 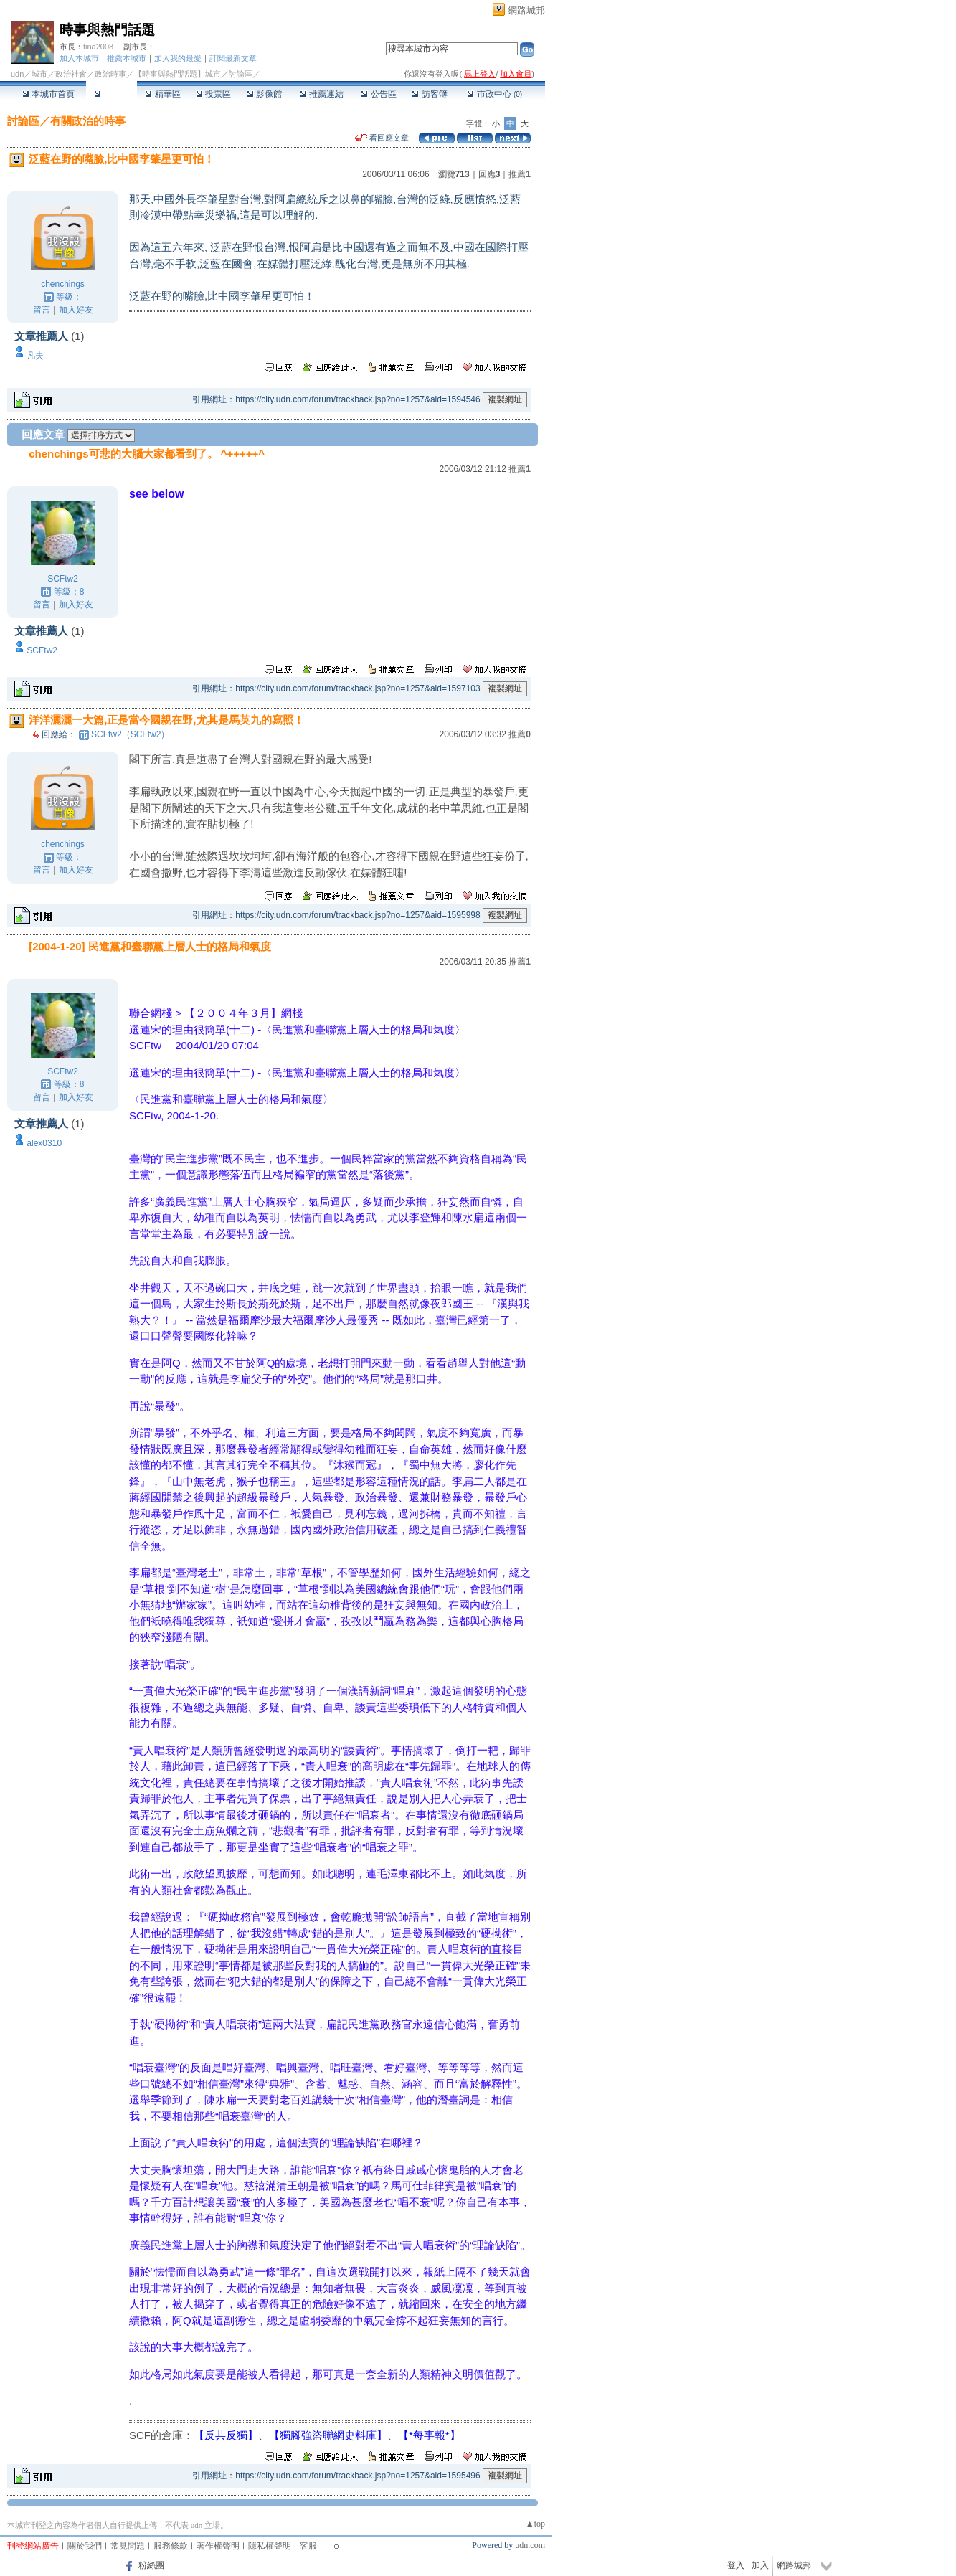 I want to click on SCFtw2（SCFtw2）, so click(x=130, y=734).